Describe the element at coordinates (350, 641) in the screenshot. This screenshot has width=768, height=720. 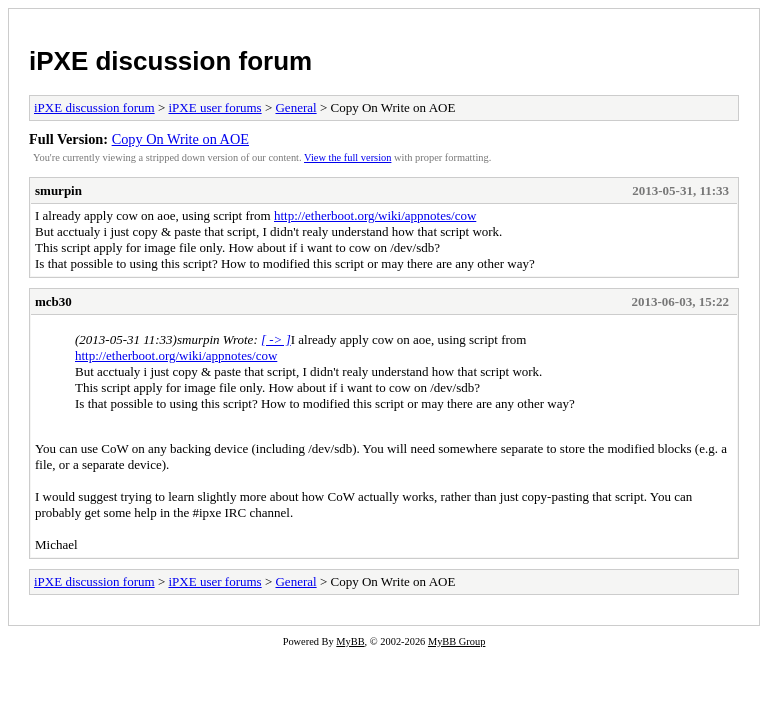
I see `MyBB` at that location.